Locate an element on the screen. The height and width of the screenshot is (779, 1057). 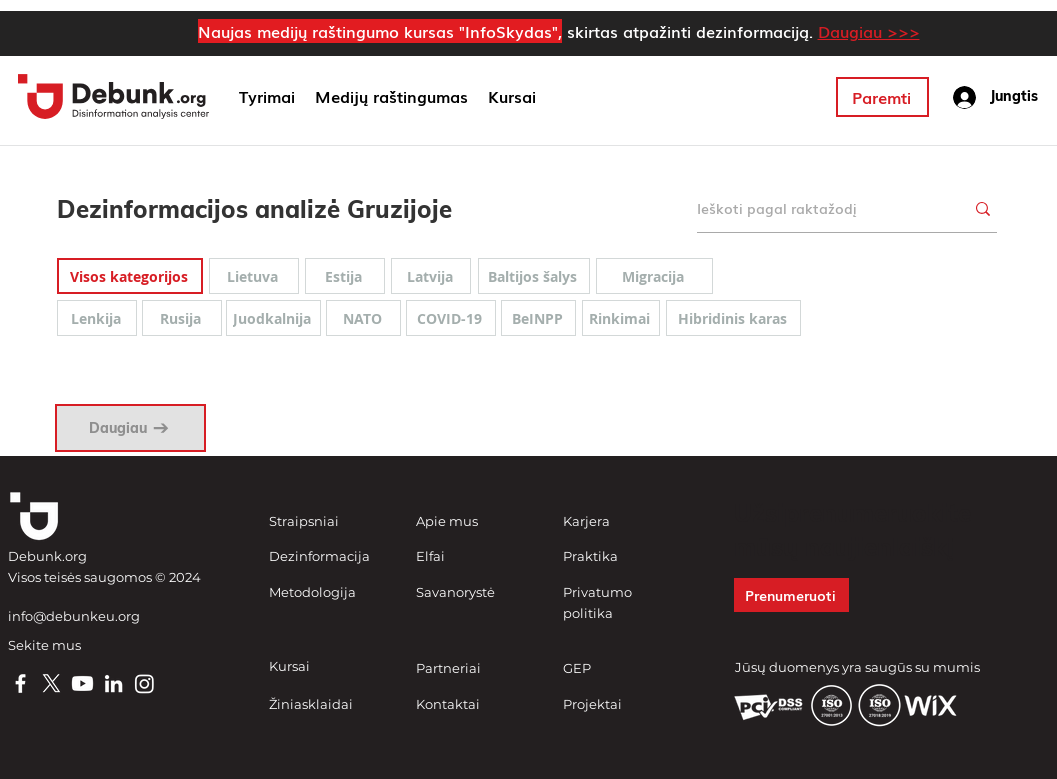
[Estija] is located at coordinates (345, 276).